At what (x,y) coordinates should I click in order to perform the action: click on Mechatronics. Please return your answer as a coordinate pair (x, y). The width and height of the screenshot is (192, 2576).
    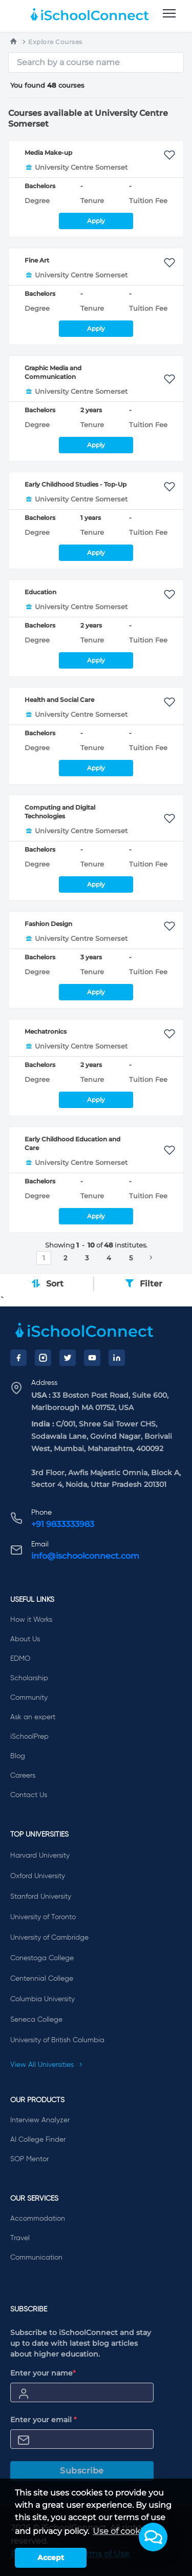
    Looking at the image, I should click on (46, 1031).